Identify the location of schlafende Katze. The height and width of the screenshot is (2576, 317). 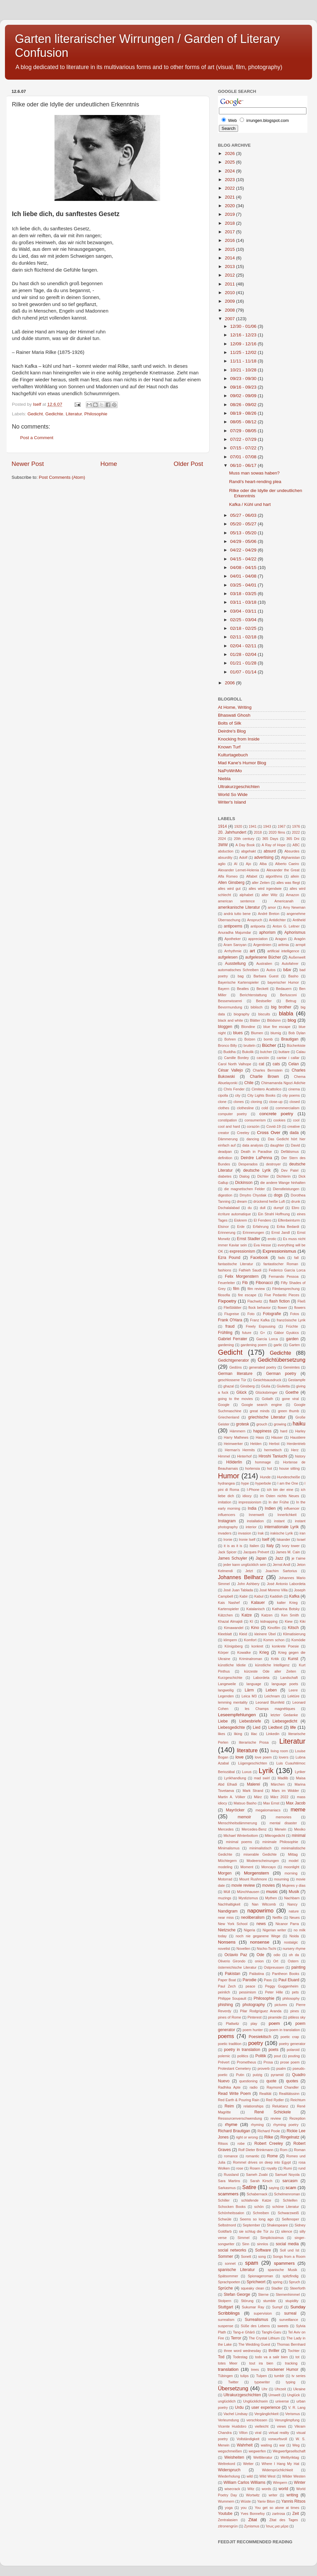
(256, 2200).